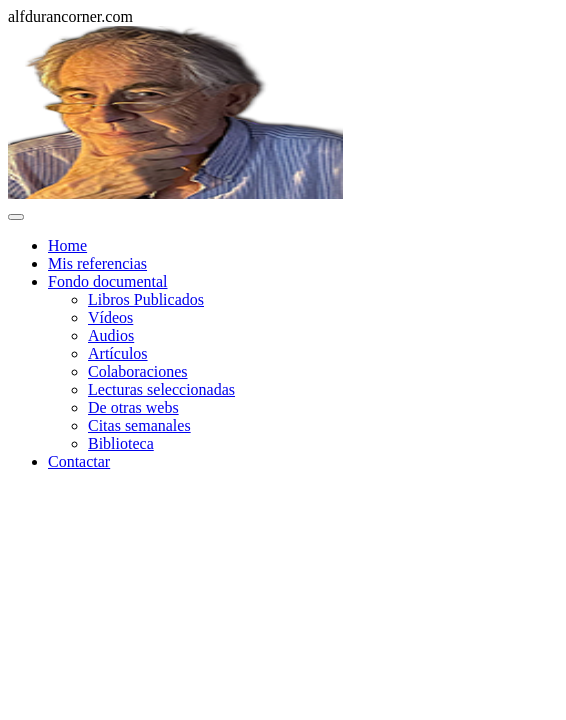  What do you see at coordinates (138, 371) in the screenshot?
I see `Colaboraciones` at bounding box center [138, 371].